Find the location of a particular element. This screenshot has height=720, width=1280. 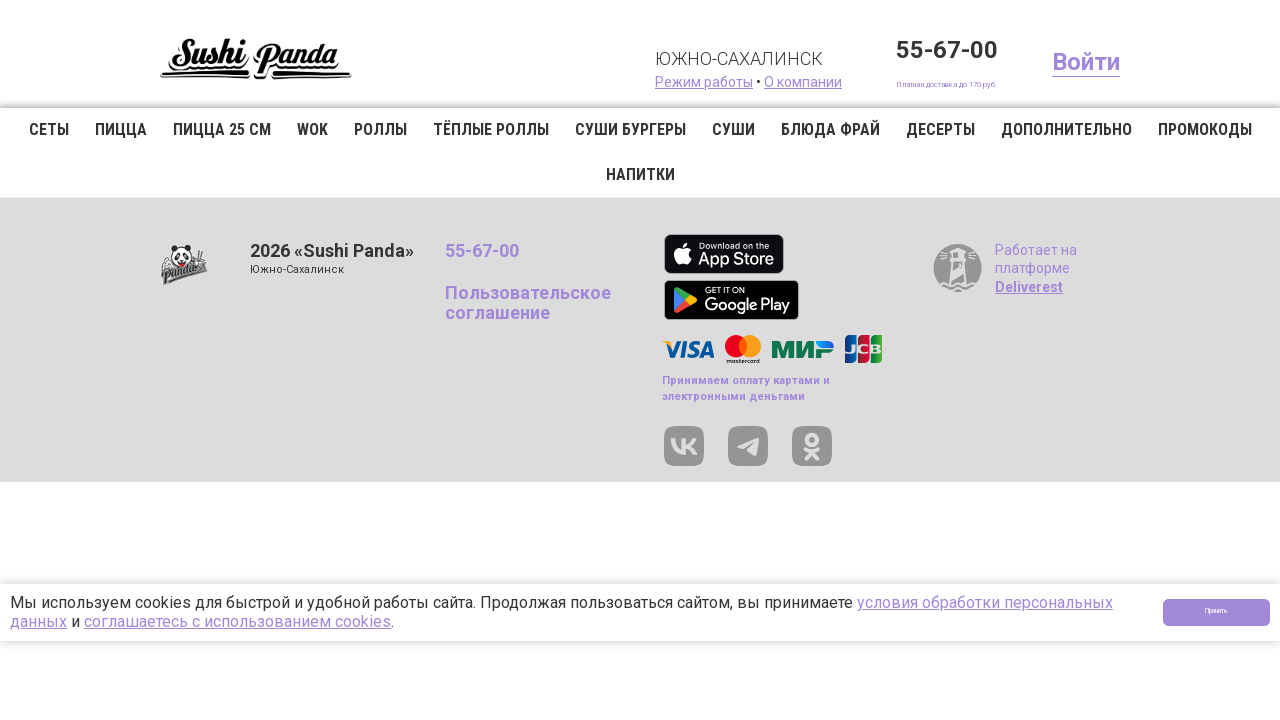

Роллы is located at coordinates (380, 129).